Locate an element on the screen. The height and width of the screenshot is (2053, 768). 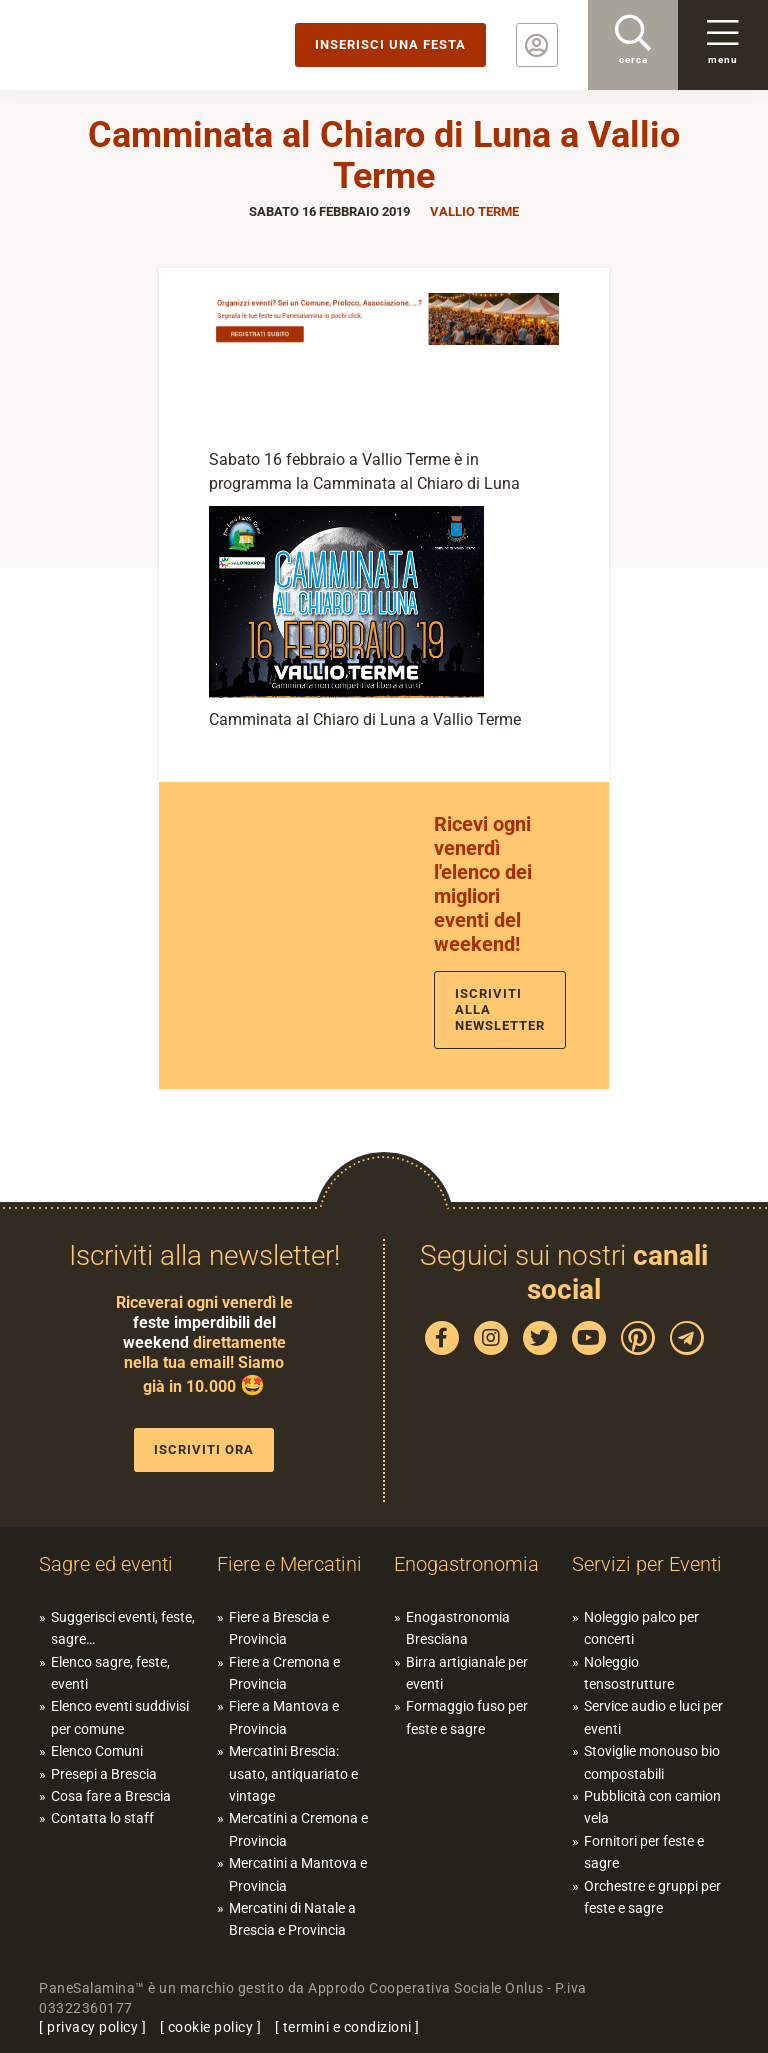
Fiere e Mercatini is located at coordinates (289, 1564).